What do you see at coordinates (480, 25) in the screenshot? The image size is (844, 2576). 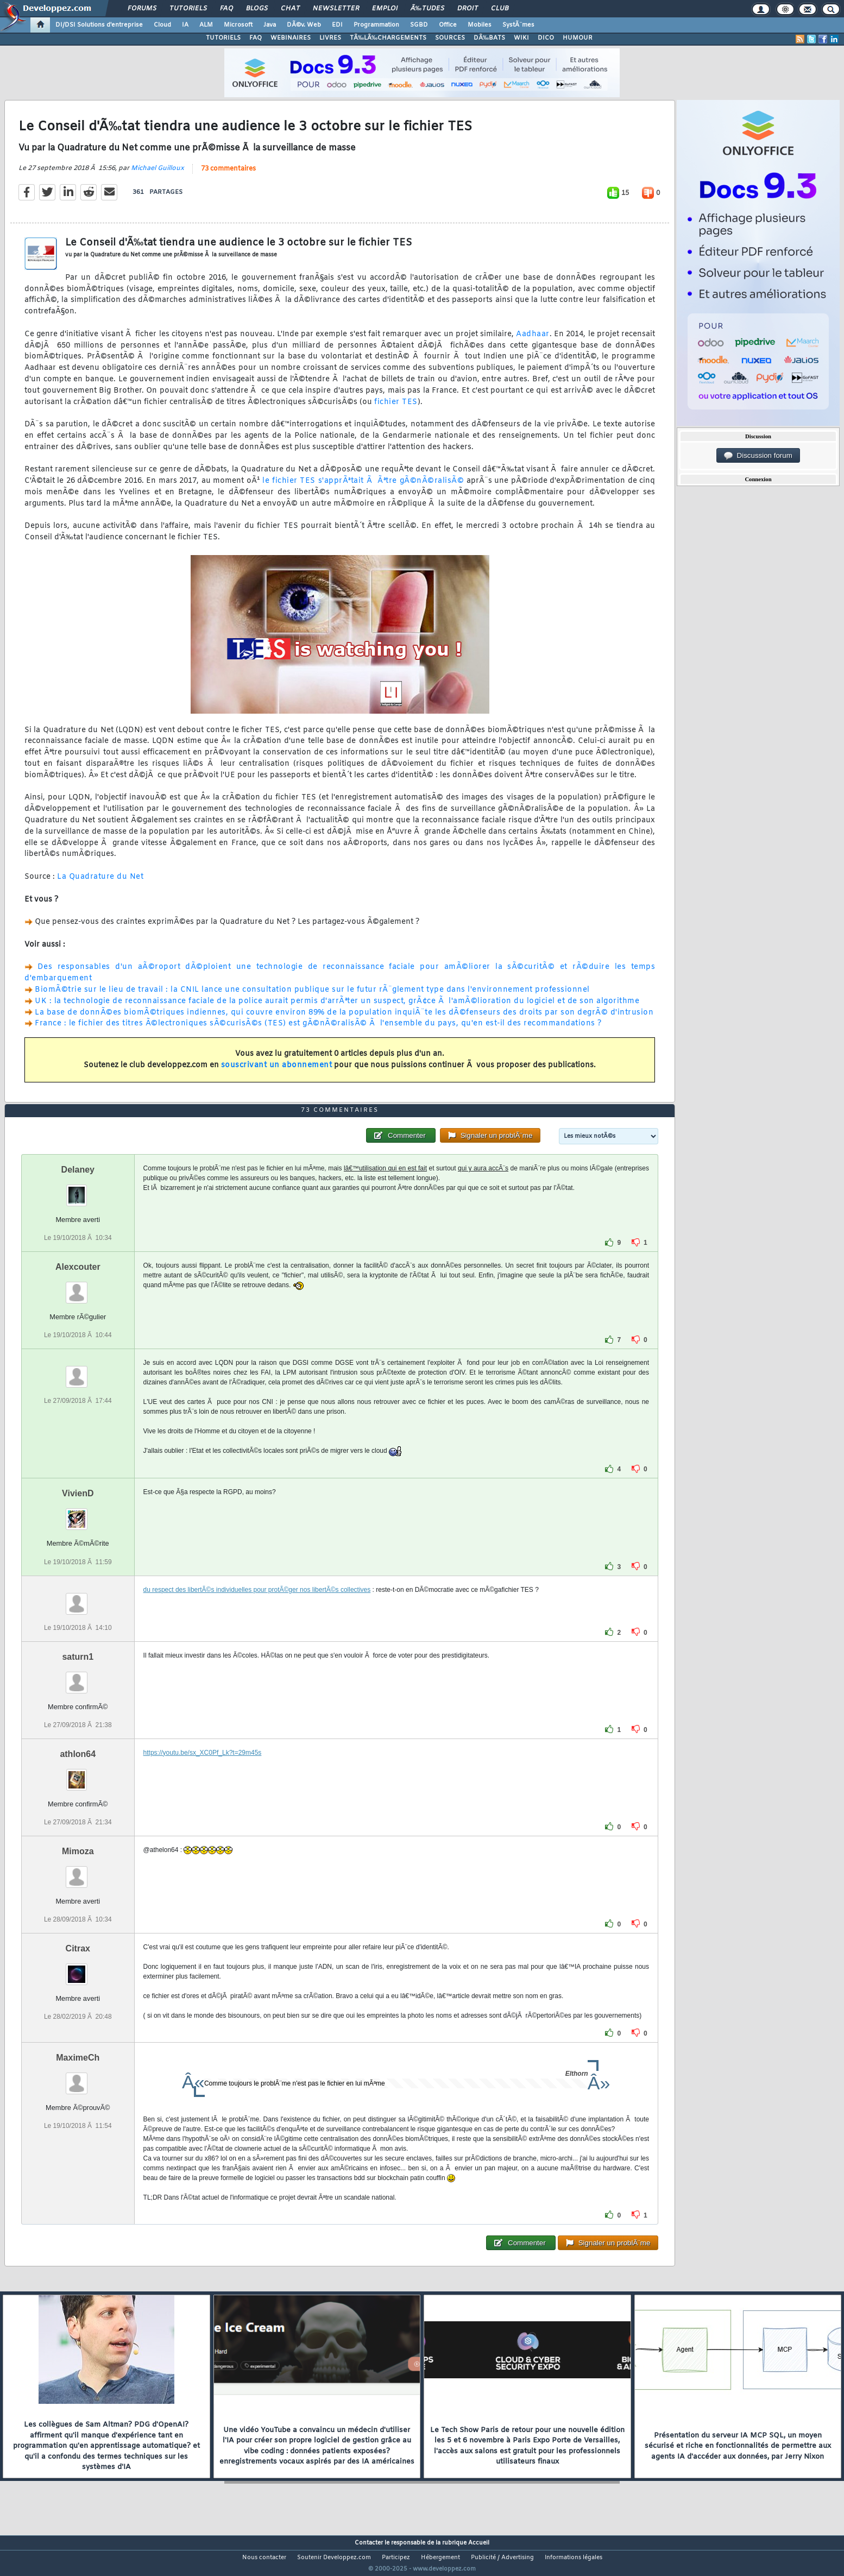 I see `Mobiles` at bounding box center [480, 25].